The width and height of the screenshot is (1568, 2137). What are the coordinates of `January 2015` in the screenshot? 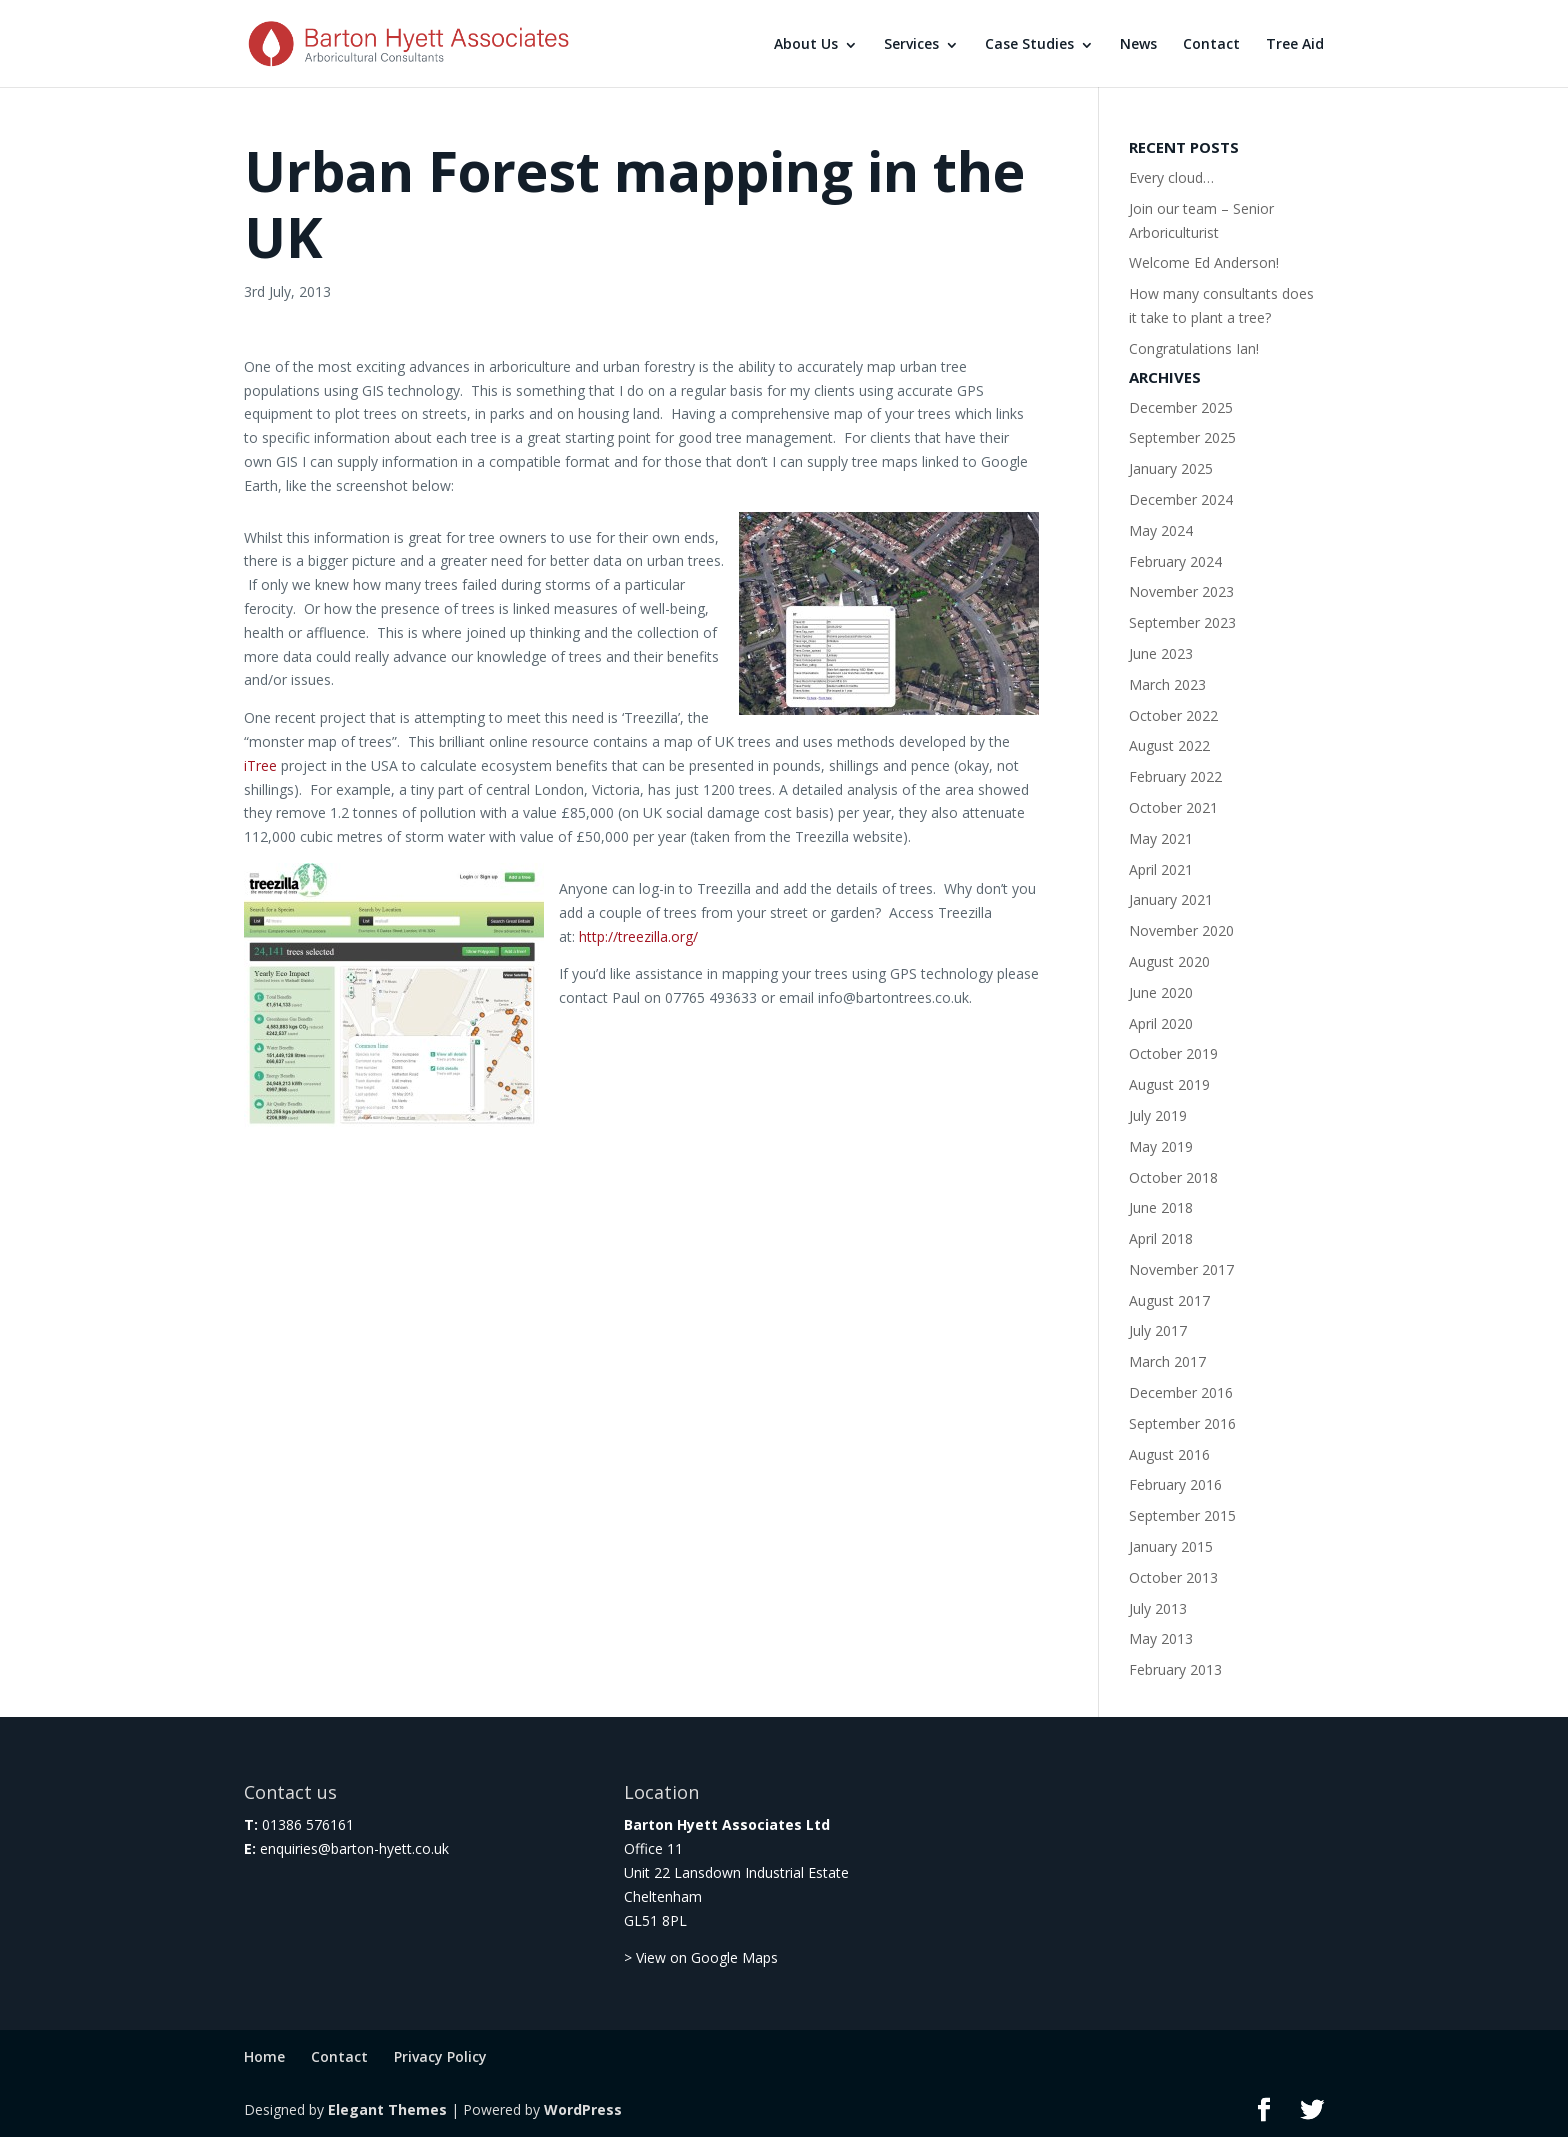 It's located at (1171, 1546).